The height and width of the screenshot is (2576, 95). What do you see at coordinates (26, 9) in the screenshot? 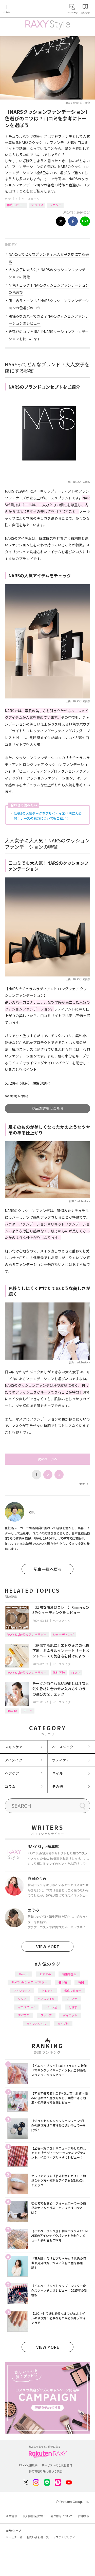
I see `Rakuten RAXY` at bounding box center [26, 9].